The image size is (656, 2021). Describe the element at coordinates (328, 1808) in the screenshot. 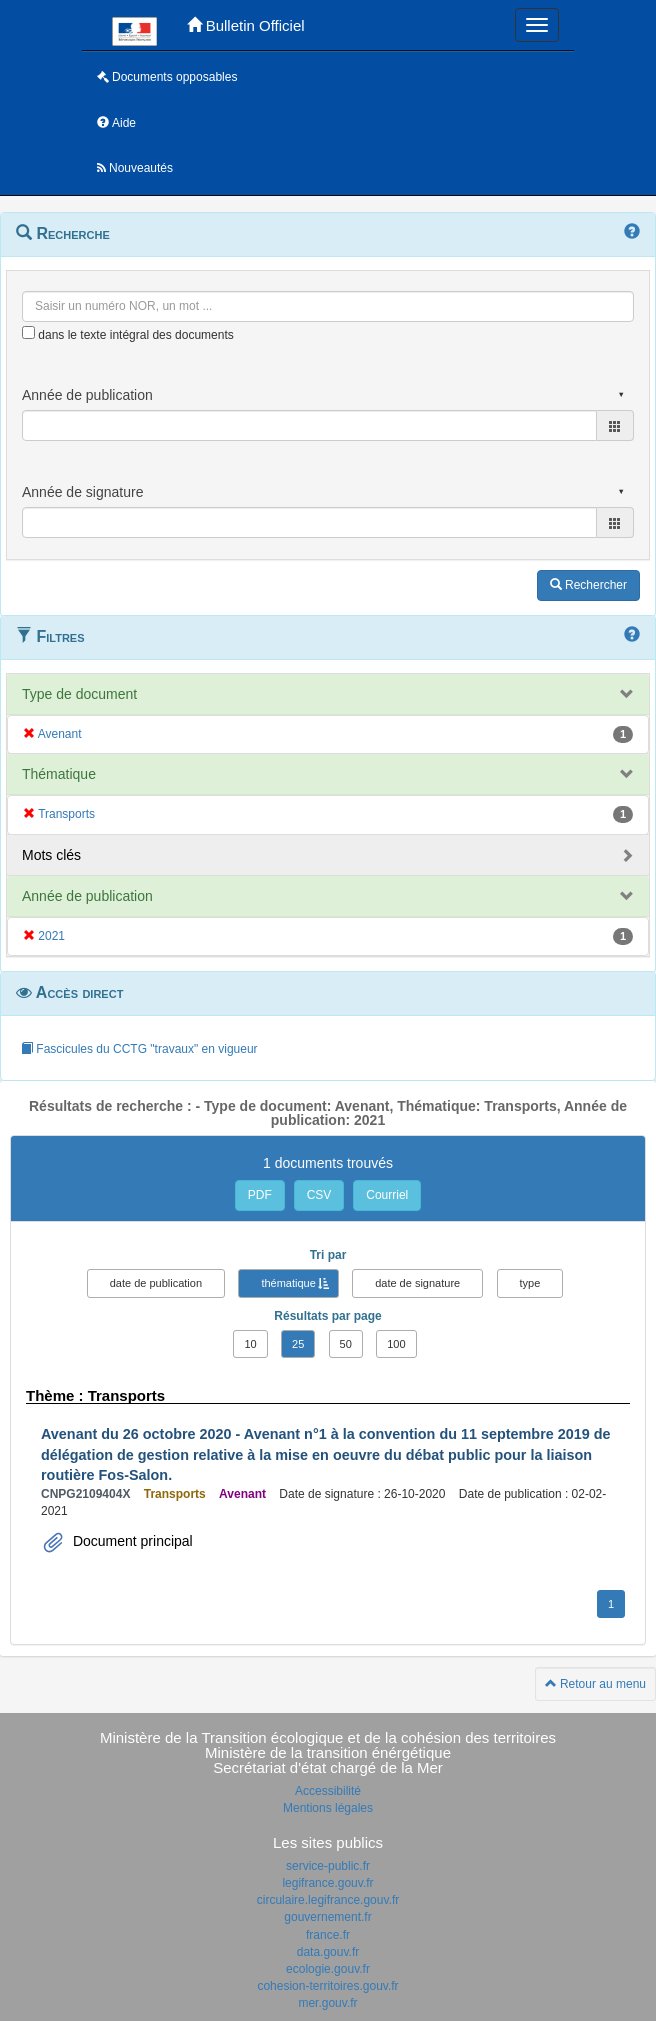

I see `Mentions légales` at that location.